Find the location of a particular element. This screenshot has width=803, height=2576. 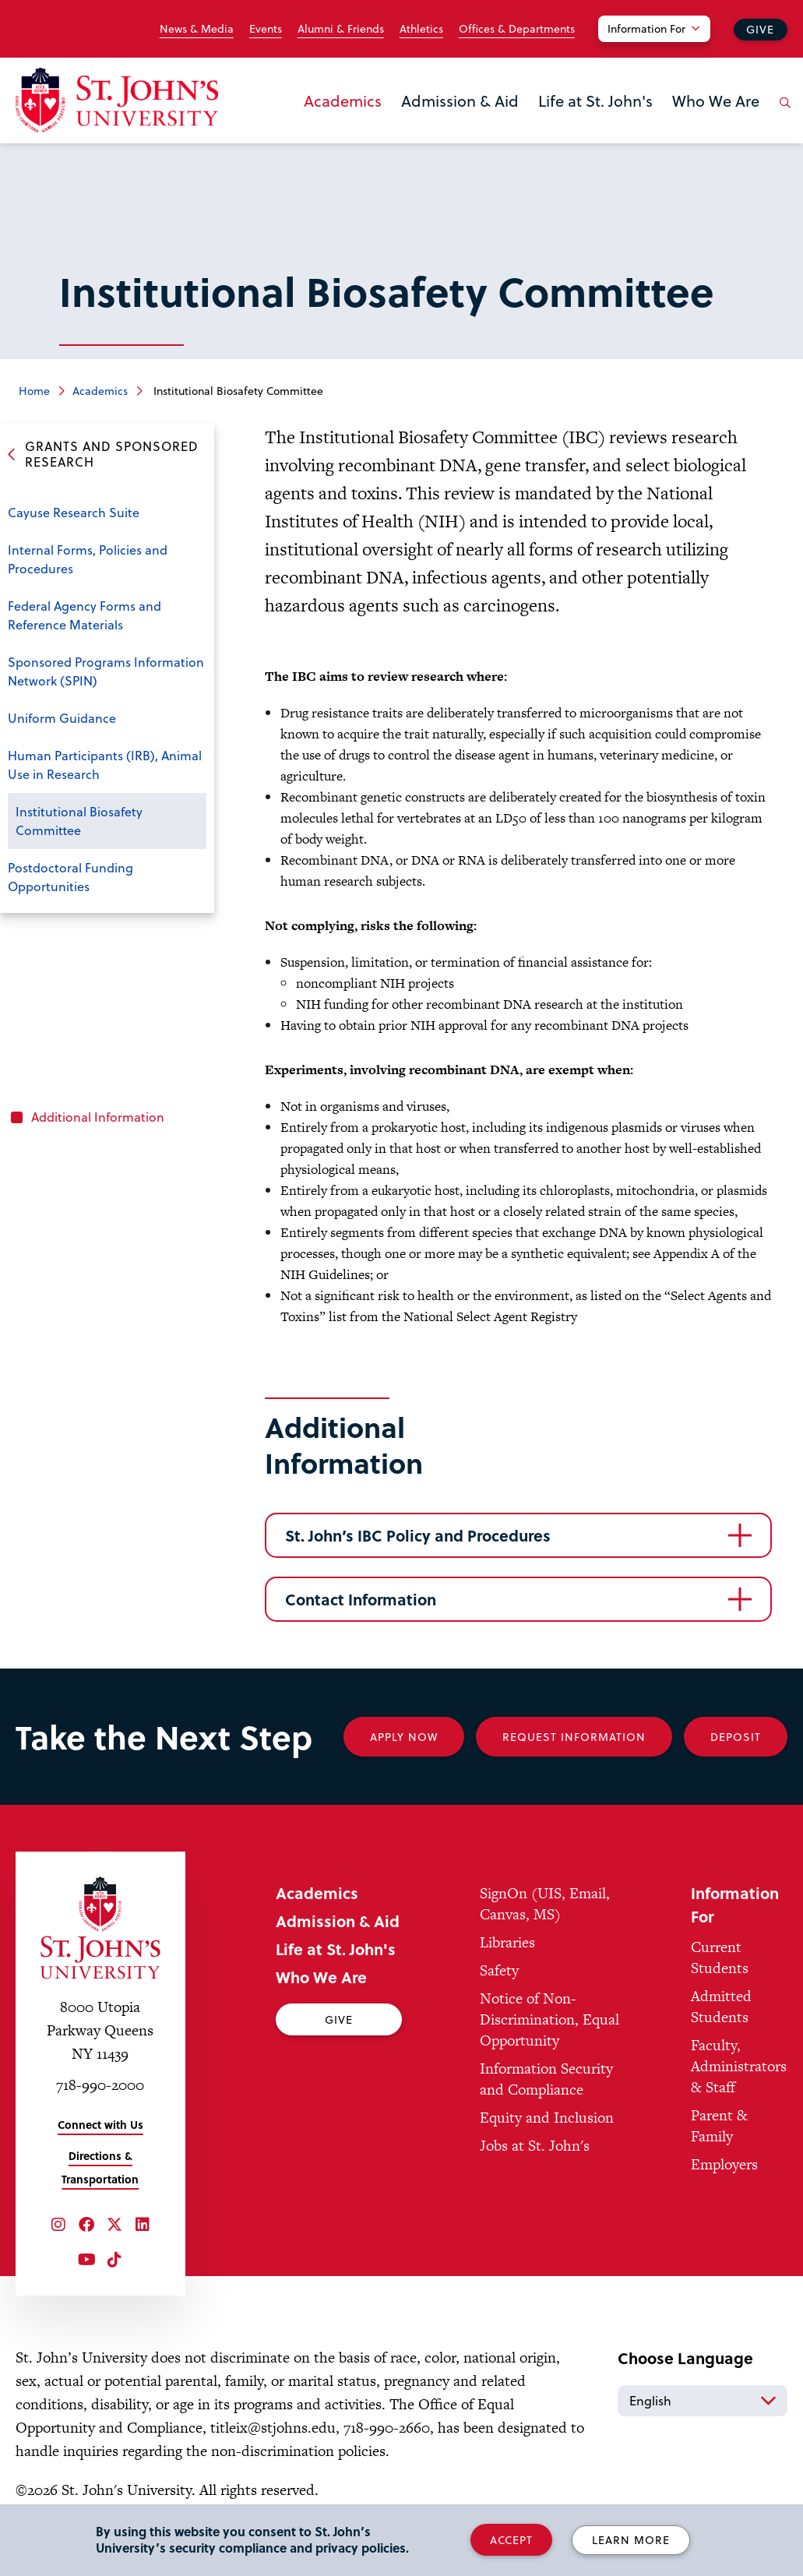

Athletics is located at coordinates (421, 29).